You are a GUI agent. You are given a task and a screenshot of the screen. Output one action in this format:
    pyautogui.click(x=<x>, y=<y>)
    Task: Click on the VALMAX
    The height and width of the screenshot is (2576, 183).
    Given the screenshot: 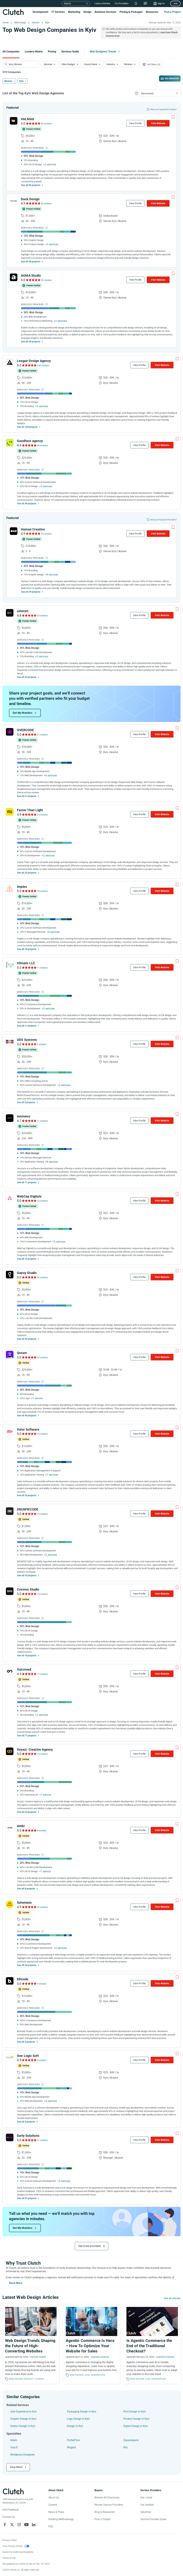 What is the action you would take?
    pyautogui.click(x=27, y=119)
    